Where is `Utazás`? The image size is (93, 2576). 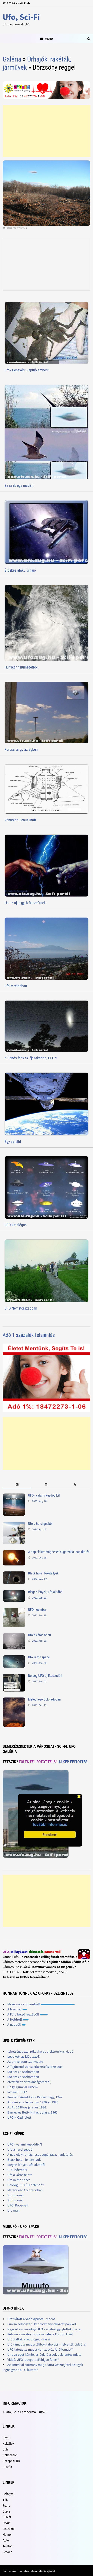 Utazás is located at coordinates (7, 2467).